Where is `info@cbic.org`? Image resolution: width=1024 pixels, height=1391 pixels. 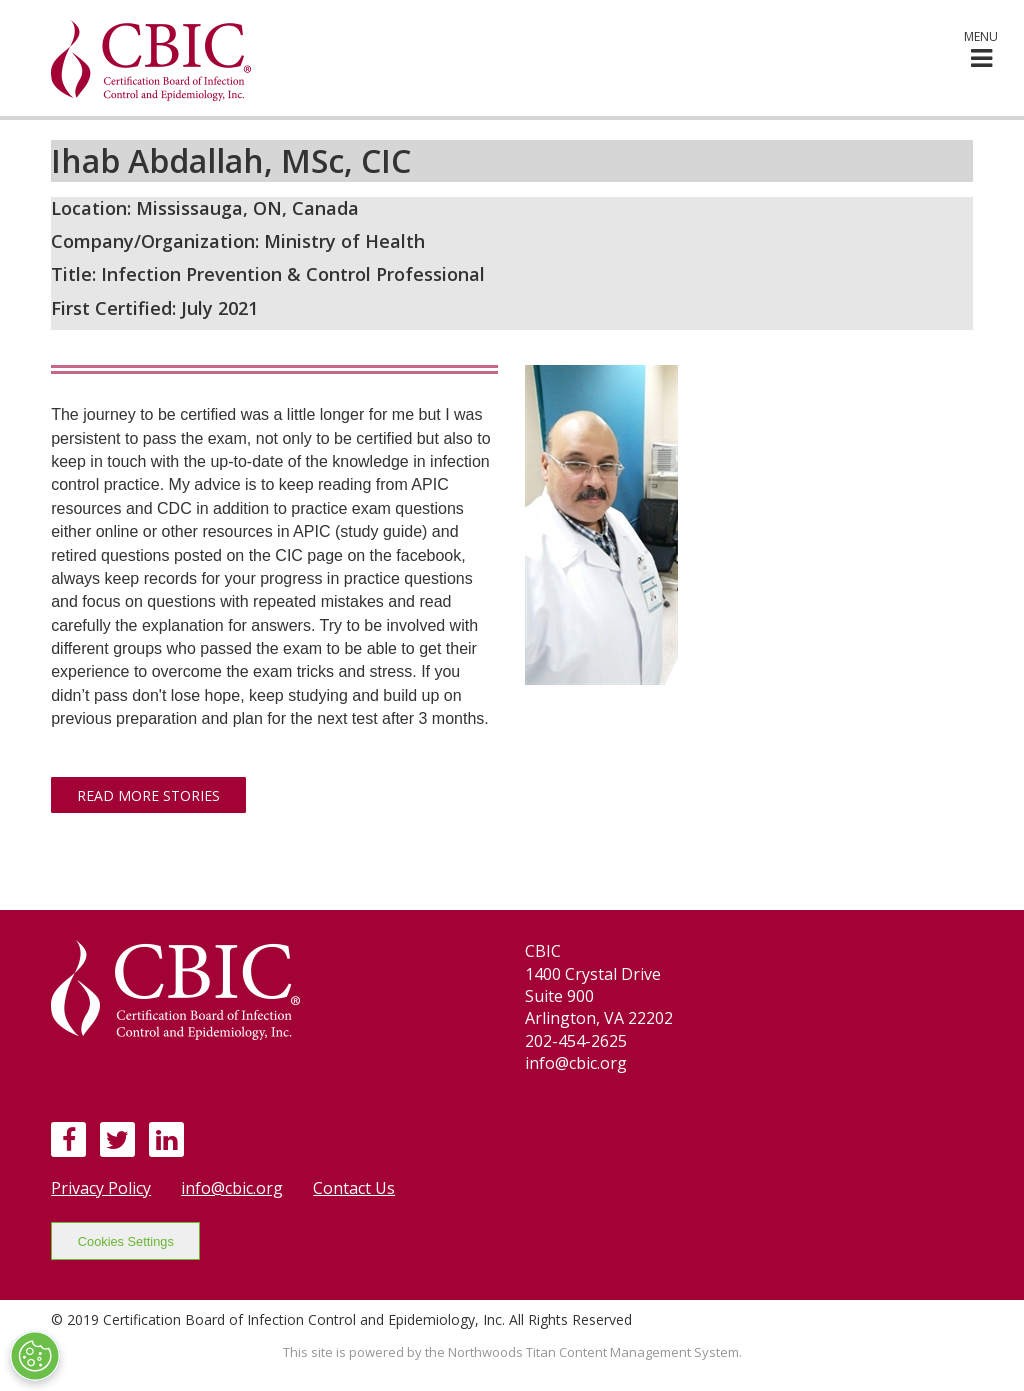
info@cbic.org is located at coordinates (232, 1188).